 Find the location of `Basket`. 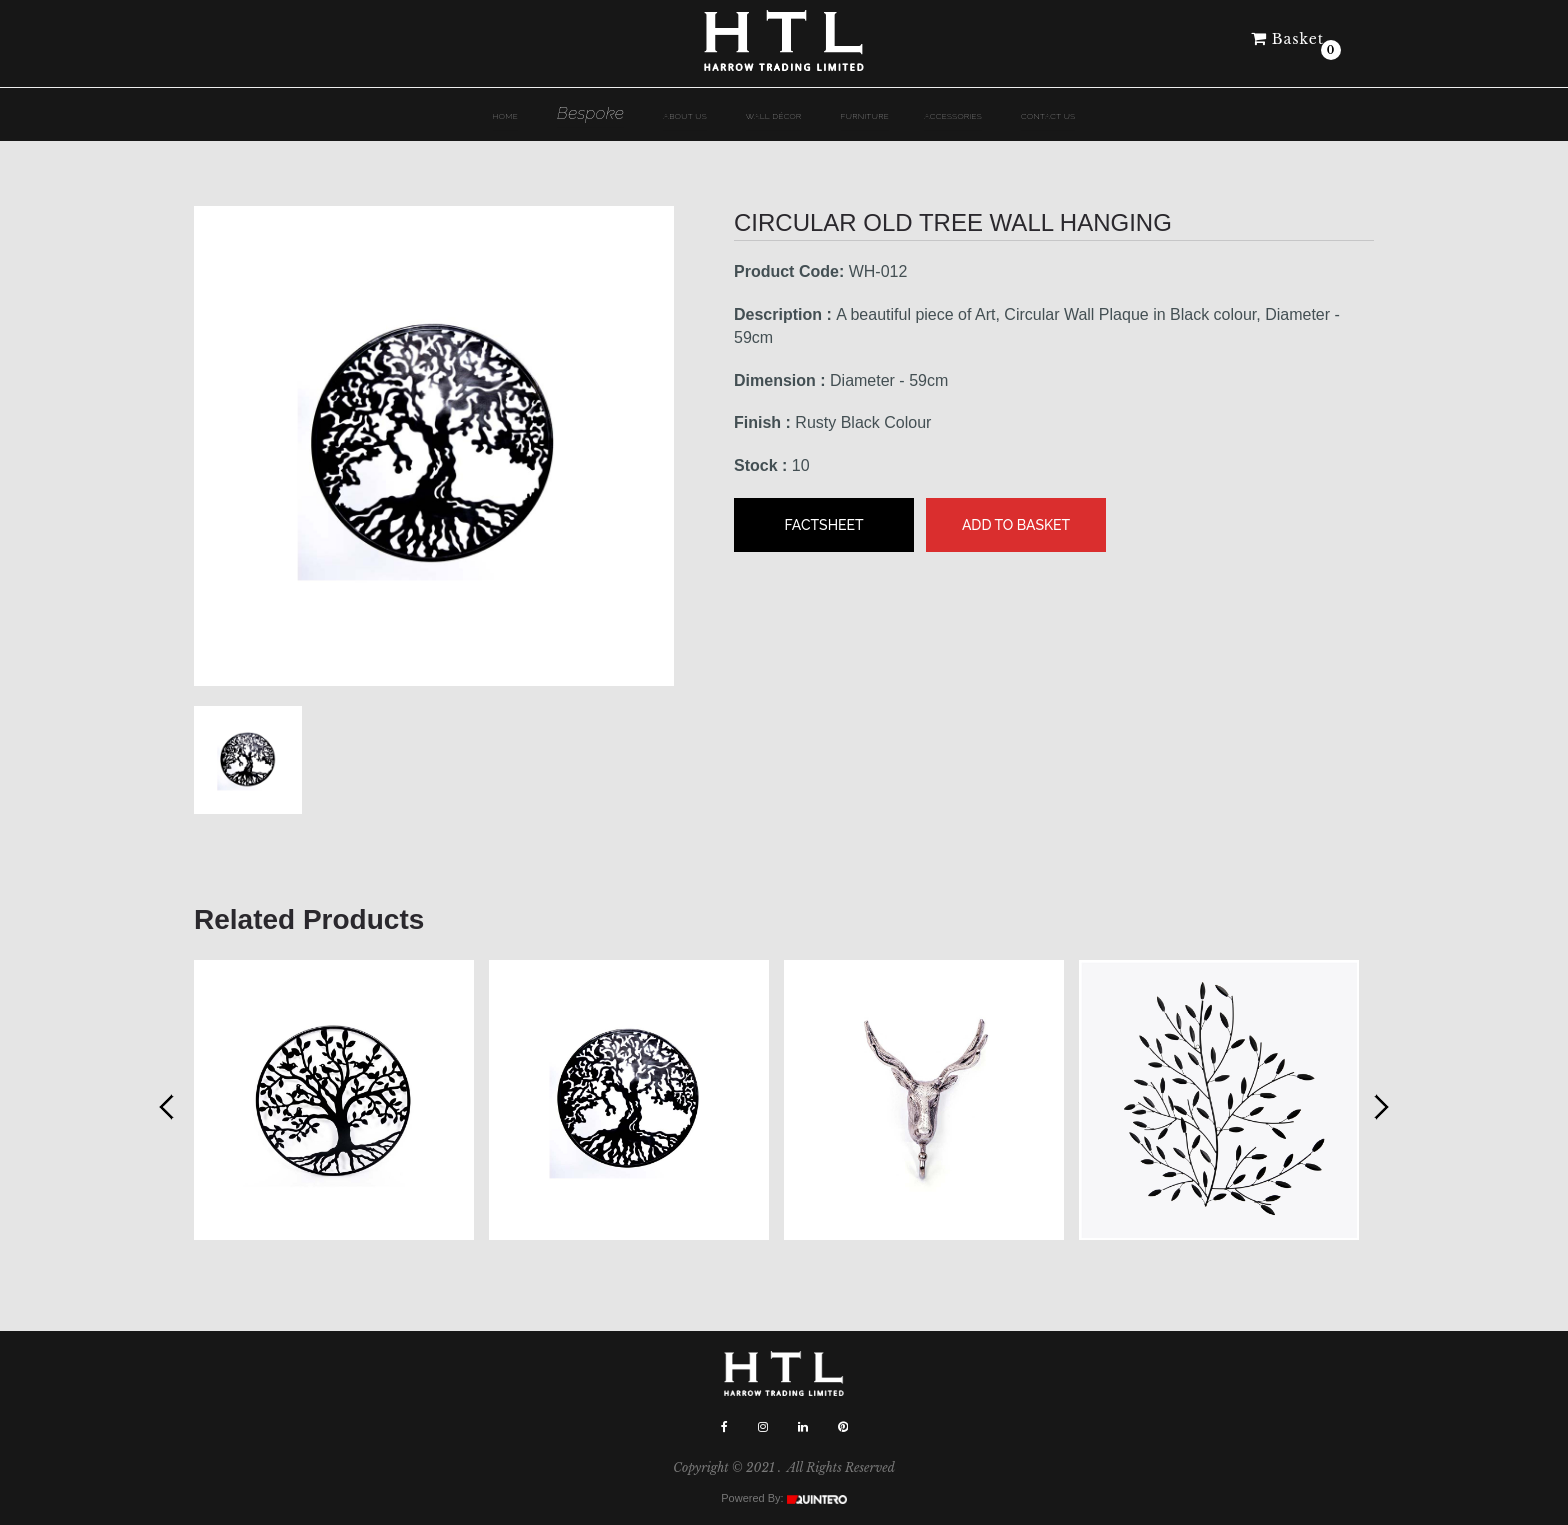

Basket is located at coordinates (1287, 39).